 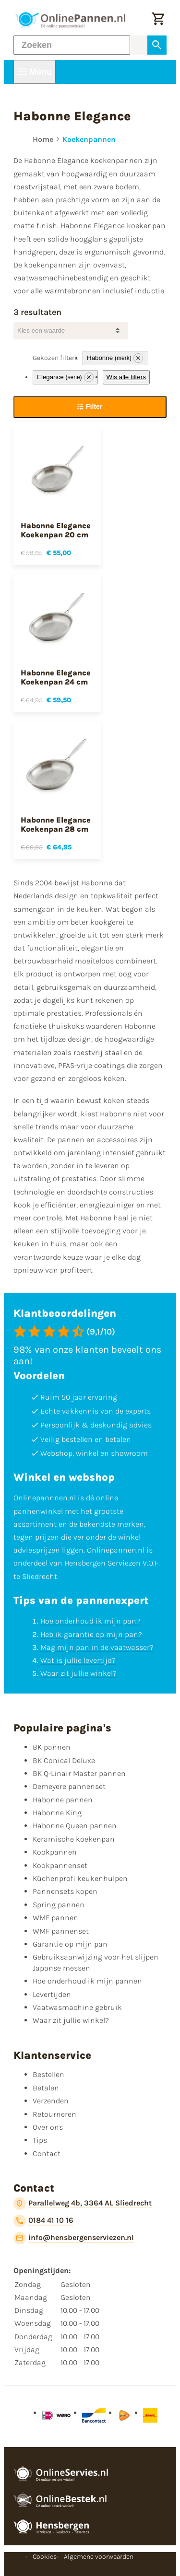 I want to click on Mag mijn pan in de vaatwasser?, so click(x=97, y=1647).